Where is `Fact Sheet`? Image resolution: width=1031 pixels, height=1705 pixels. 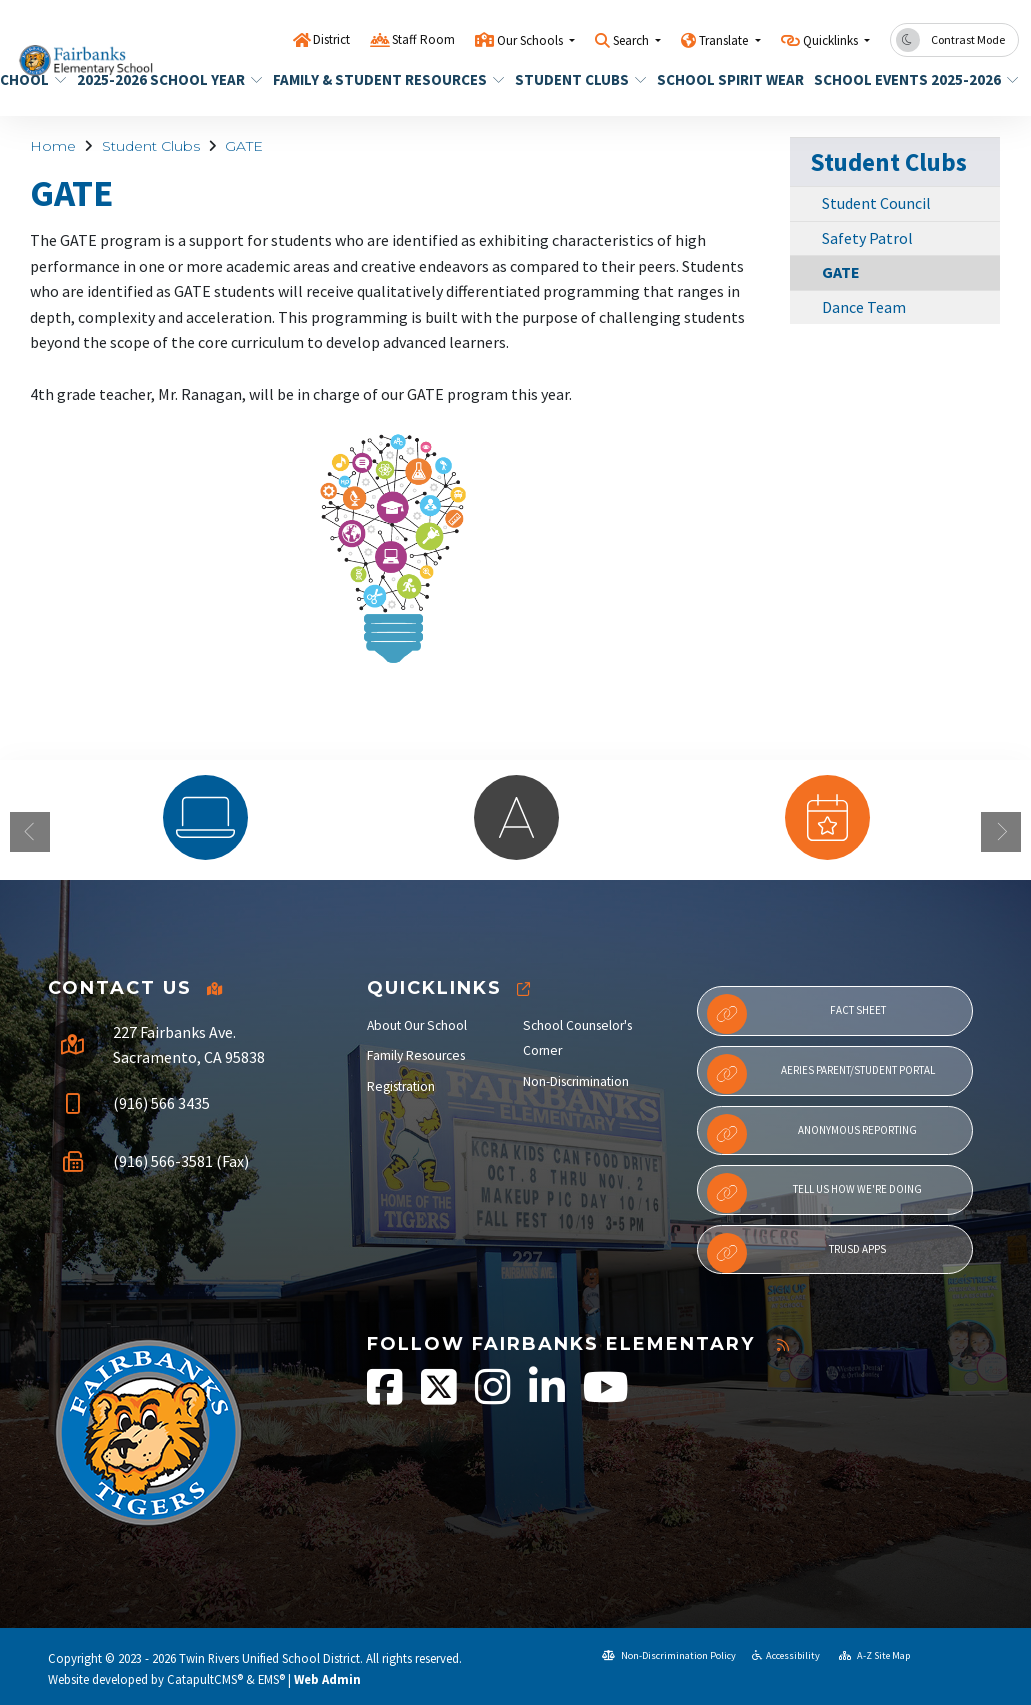 Fact Sheet is located at coordinates (796, 1014).